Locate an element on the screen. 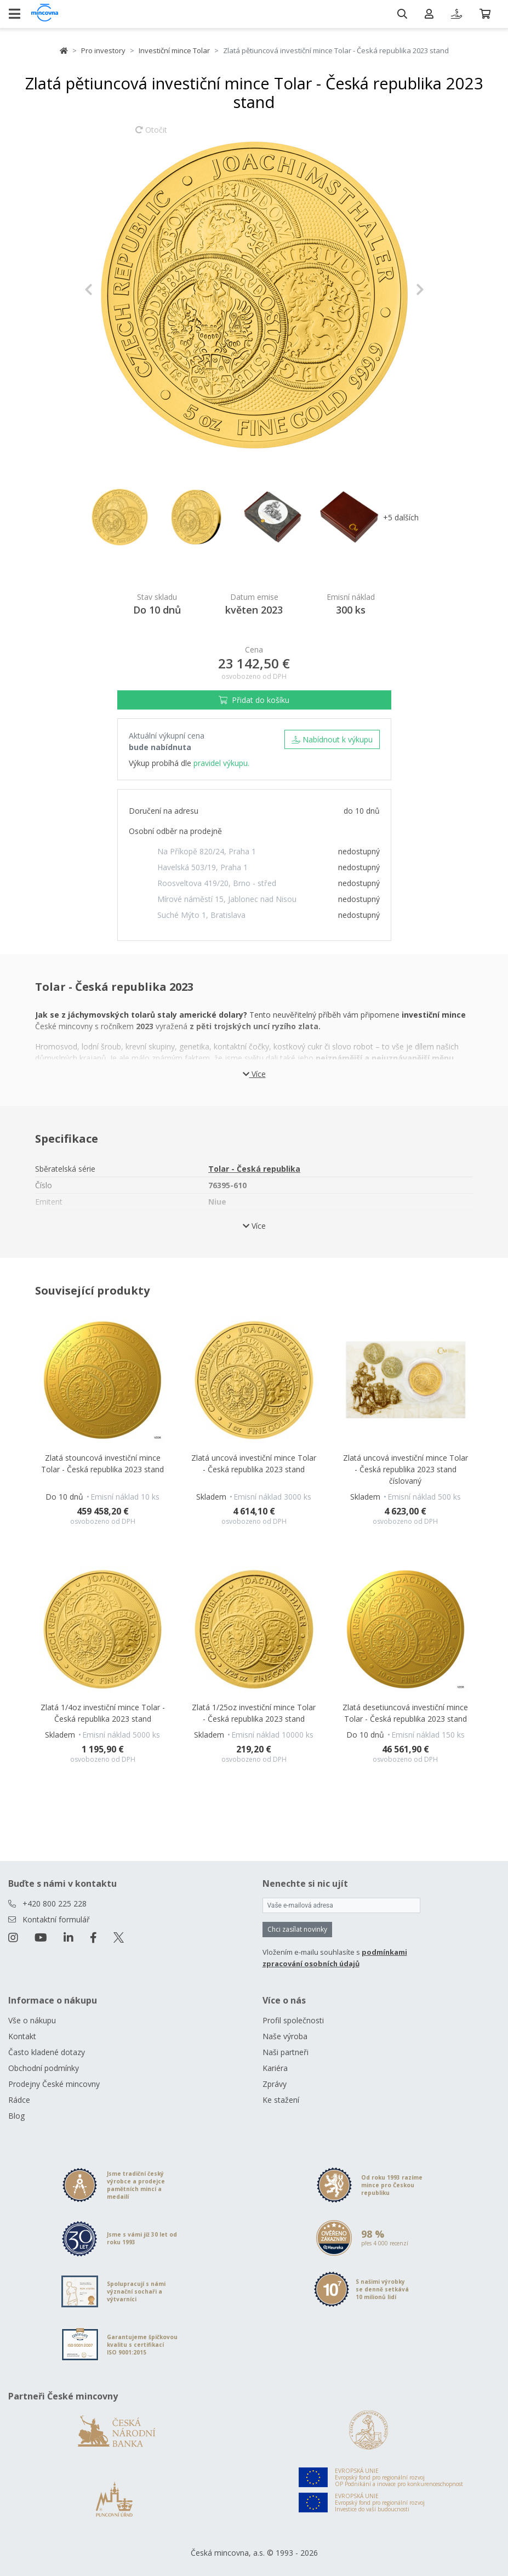  Na Příkopě 820/24, Praha 1 is located at coordinates (206, 851).